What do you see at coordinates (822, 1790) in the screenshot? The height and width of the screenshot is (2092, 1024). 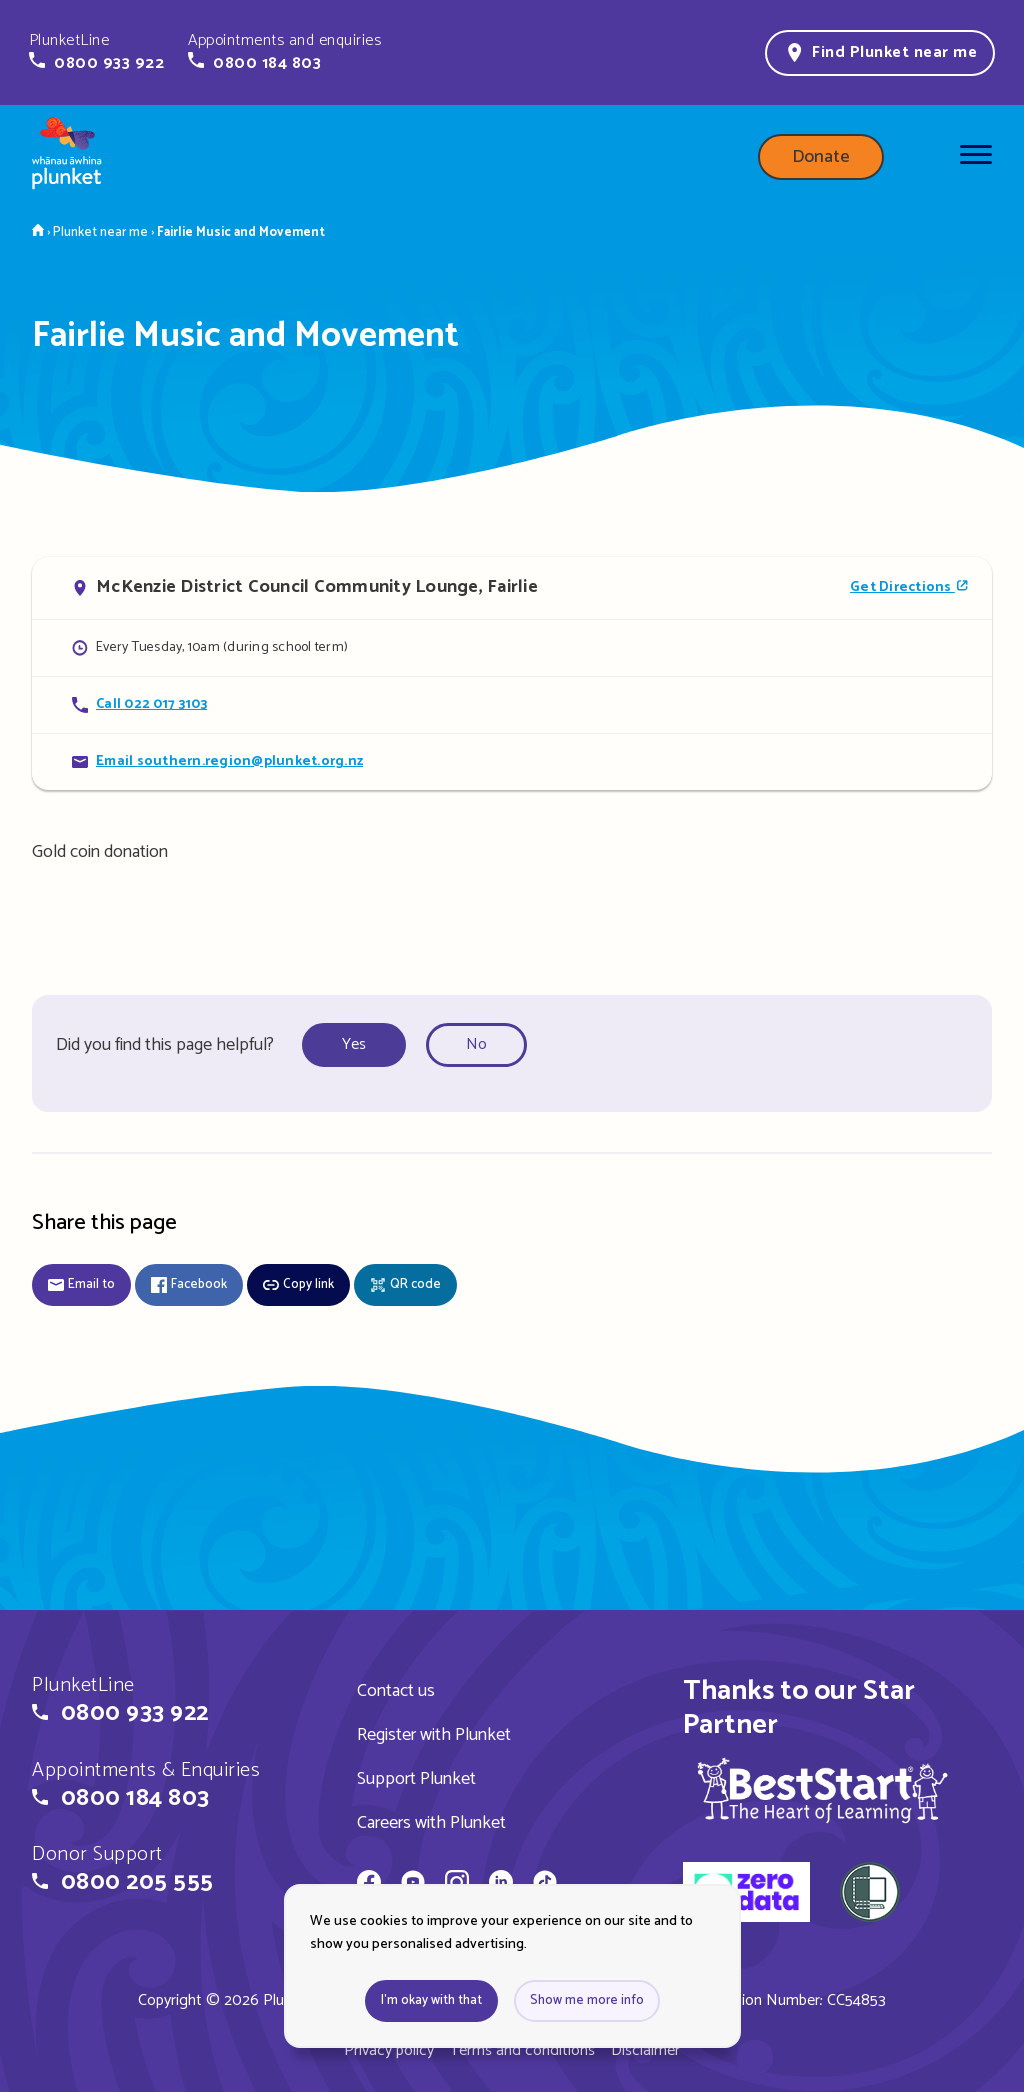 I see `[img]` at bounding box center [822, 1790].